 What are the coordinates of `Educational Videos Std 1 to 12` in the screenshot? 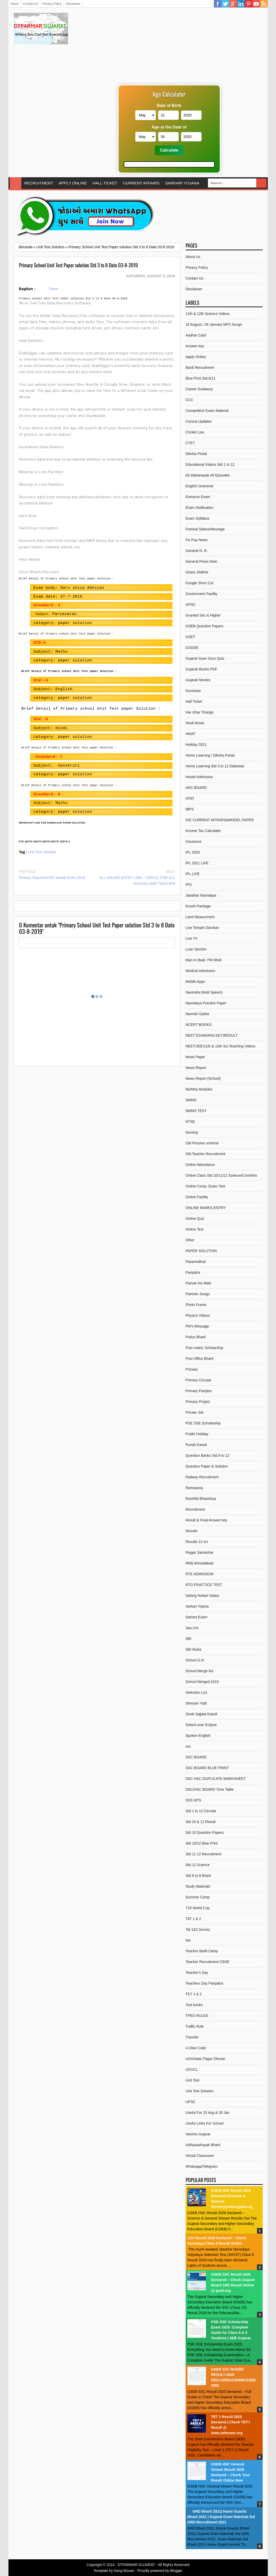 It's located at (210, 464).